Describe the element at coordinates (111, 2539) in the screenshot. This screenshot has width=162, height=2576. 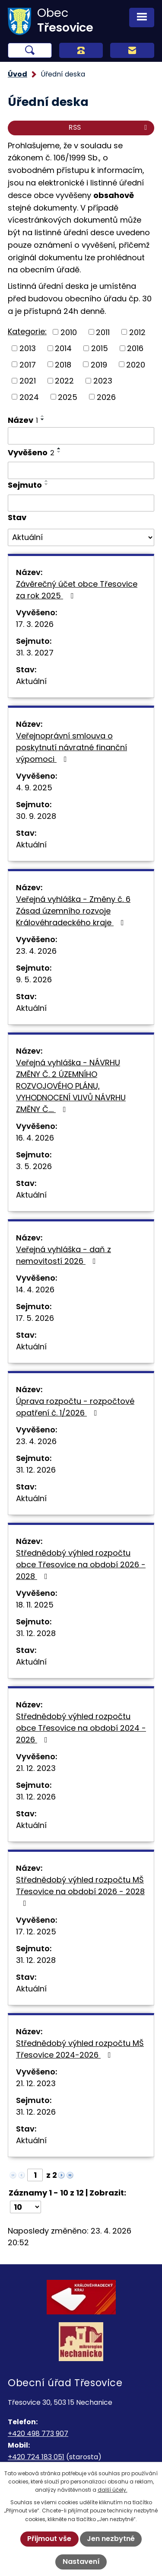
I see `Jen nezbytné` at that location.